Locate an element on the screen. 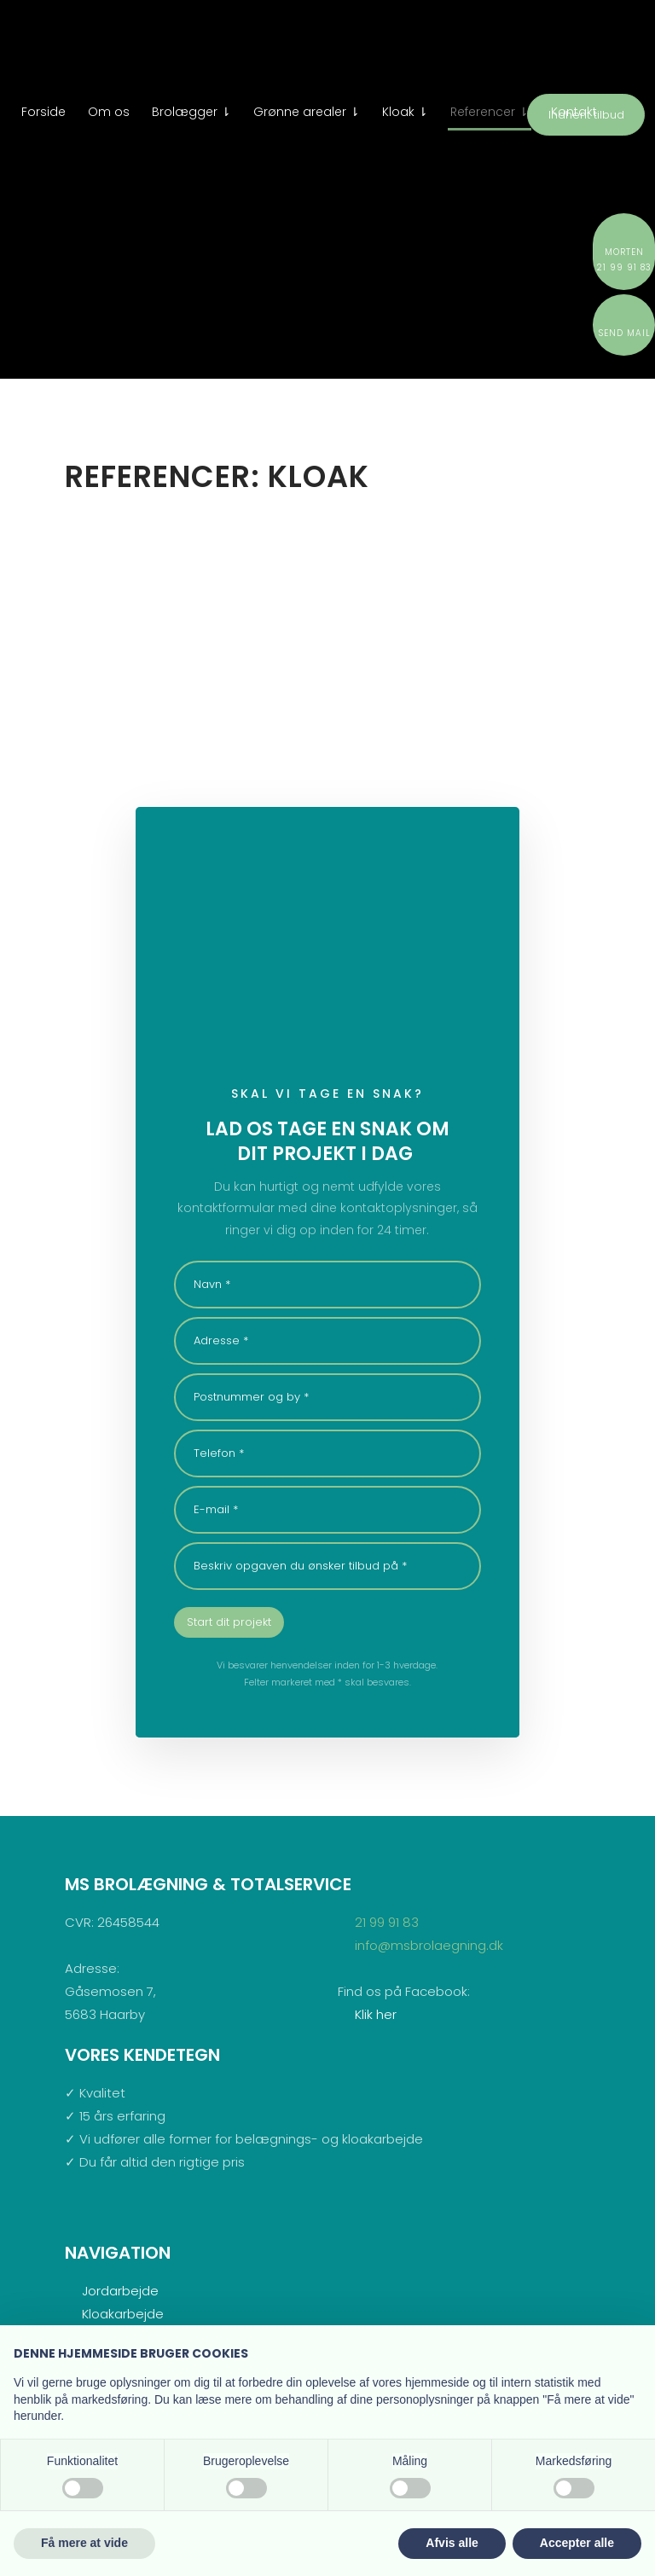 The width and height of the screenshot is (655, 2576). Kloak ⇂ is located at coordinates (405, 111).